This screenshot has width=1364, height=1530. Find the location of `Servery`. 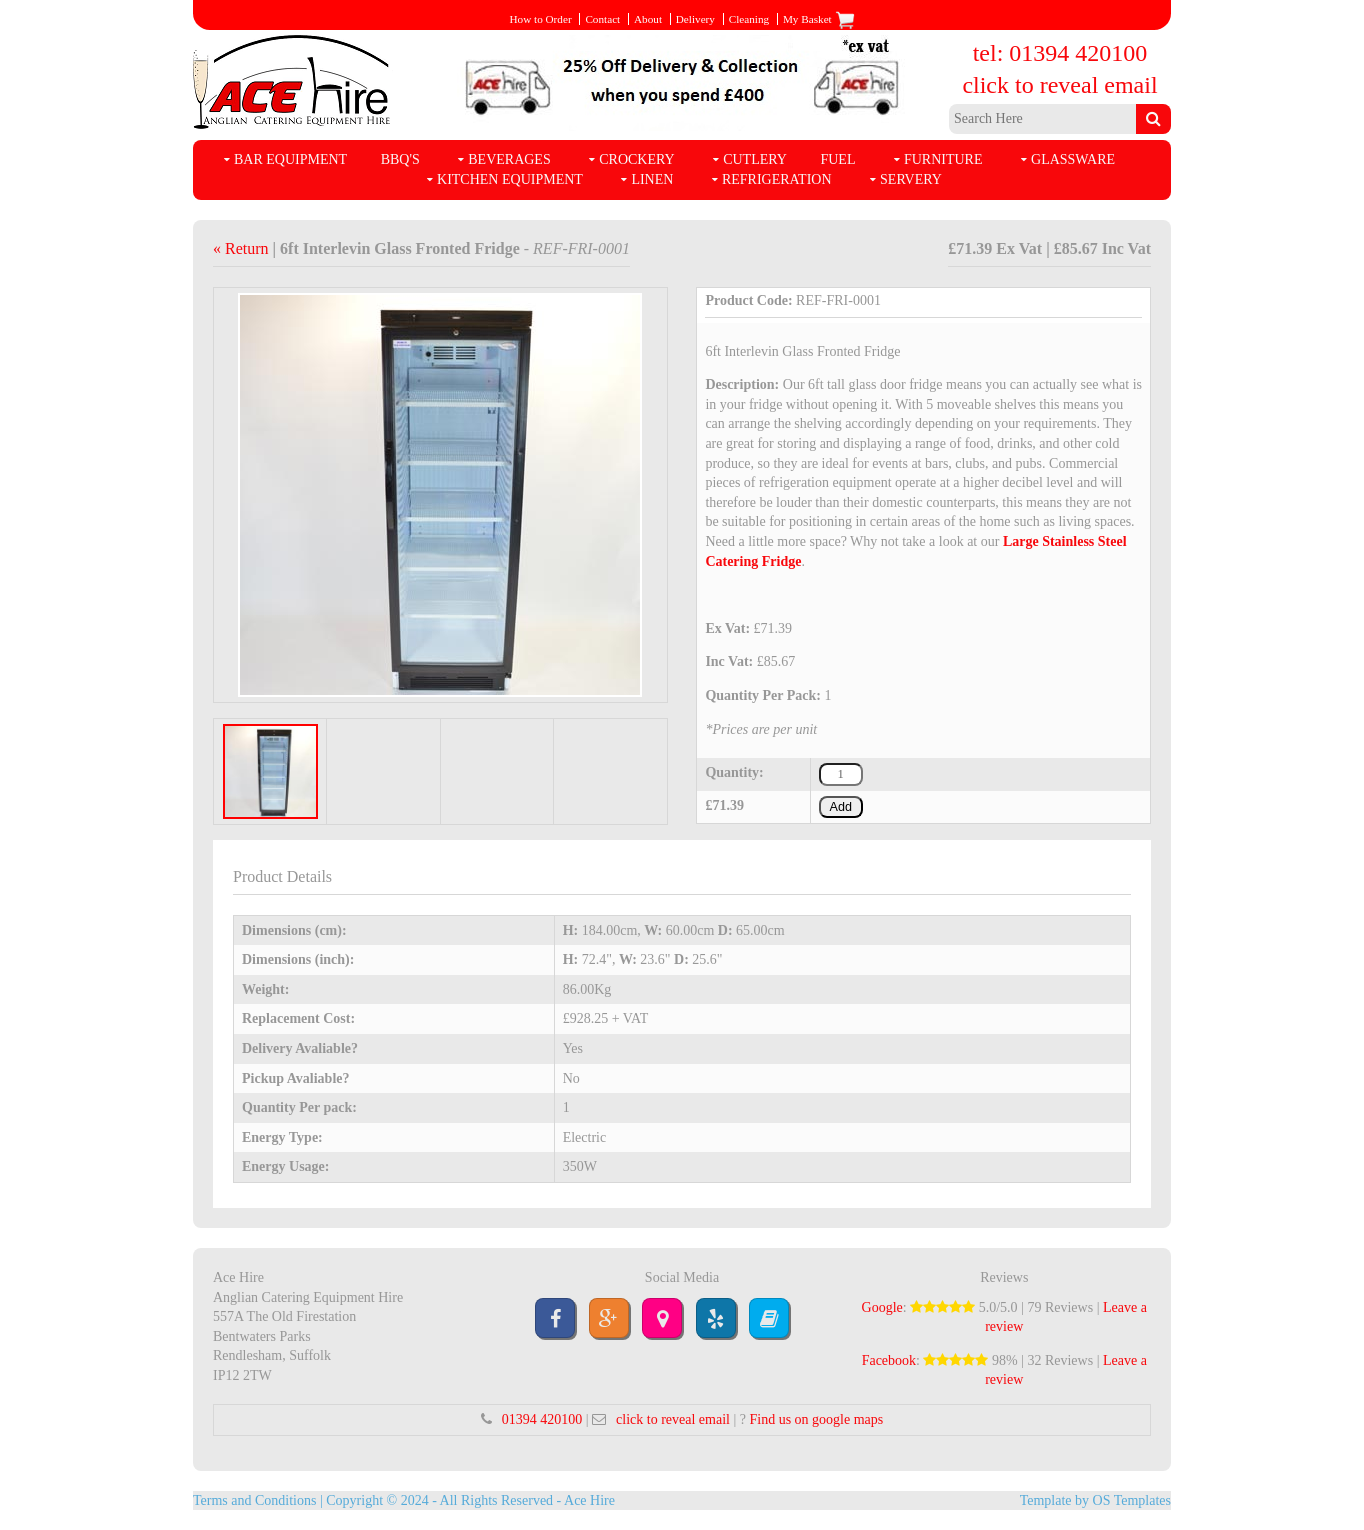

Servery is located at coordinates (911, 179).